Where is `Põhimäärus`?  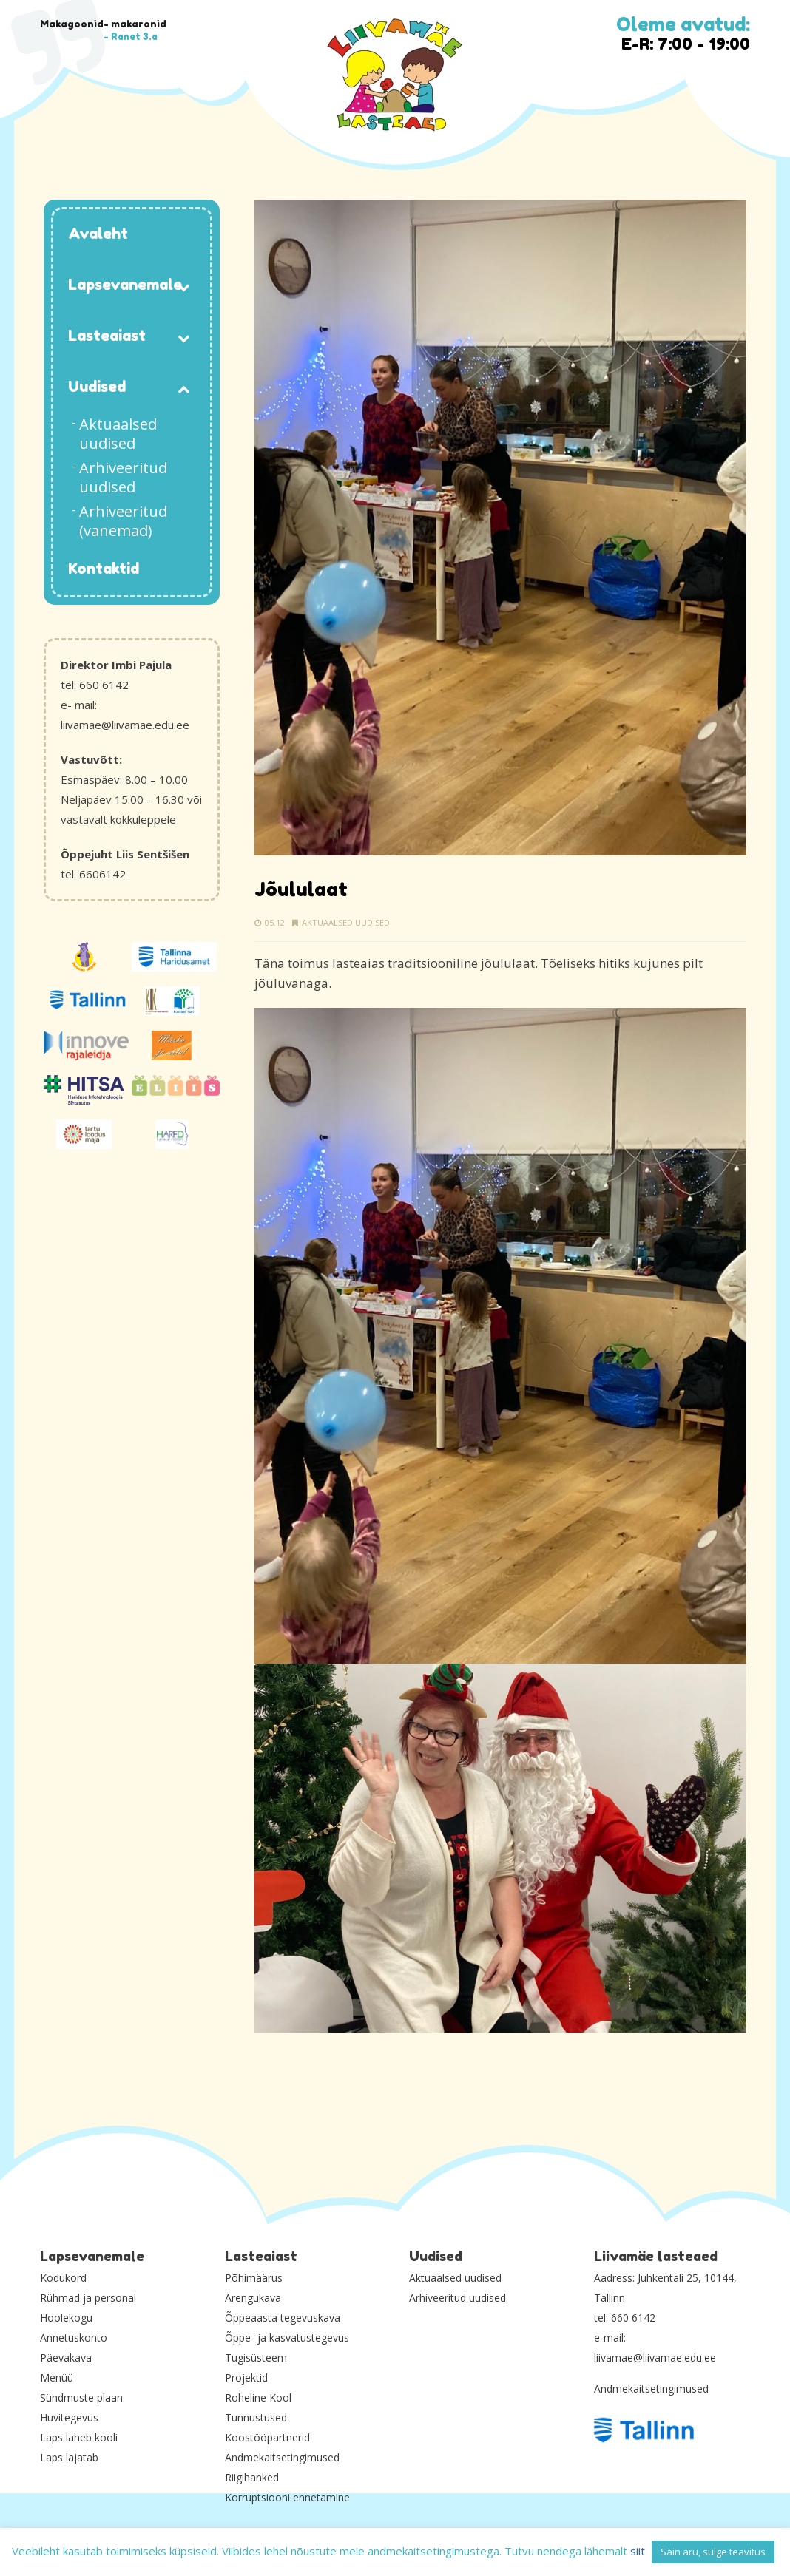 Põhimäärus is located at coordinates (254, 2278).